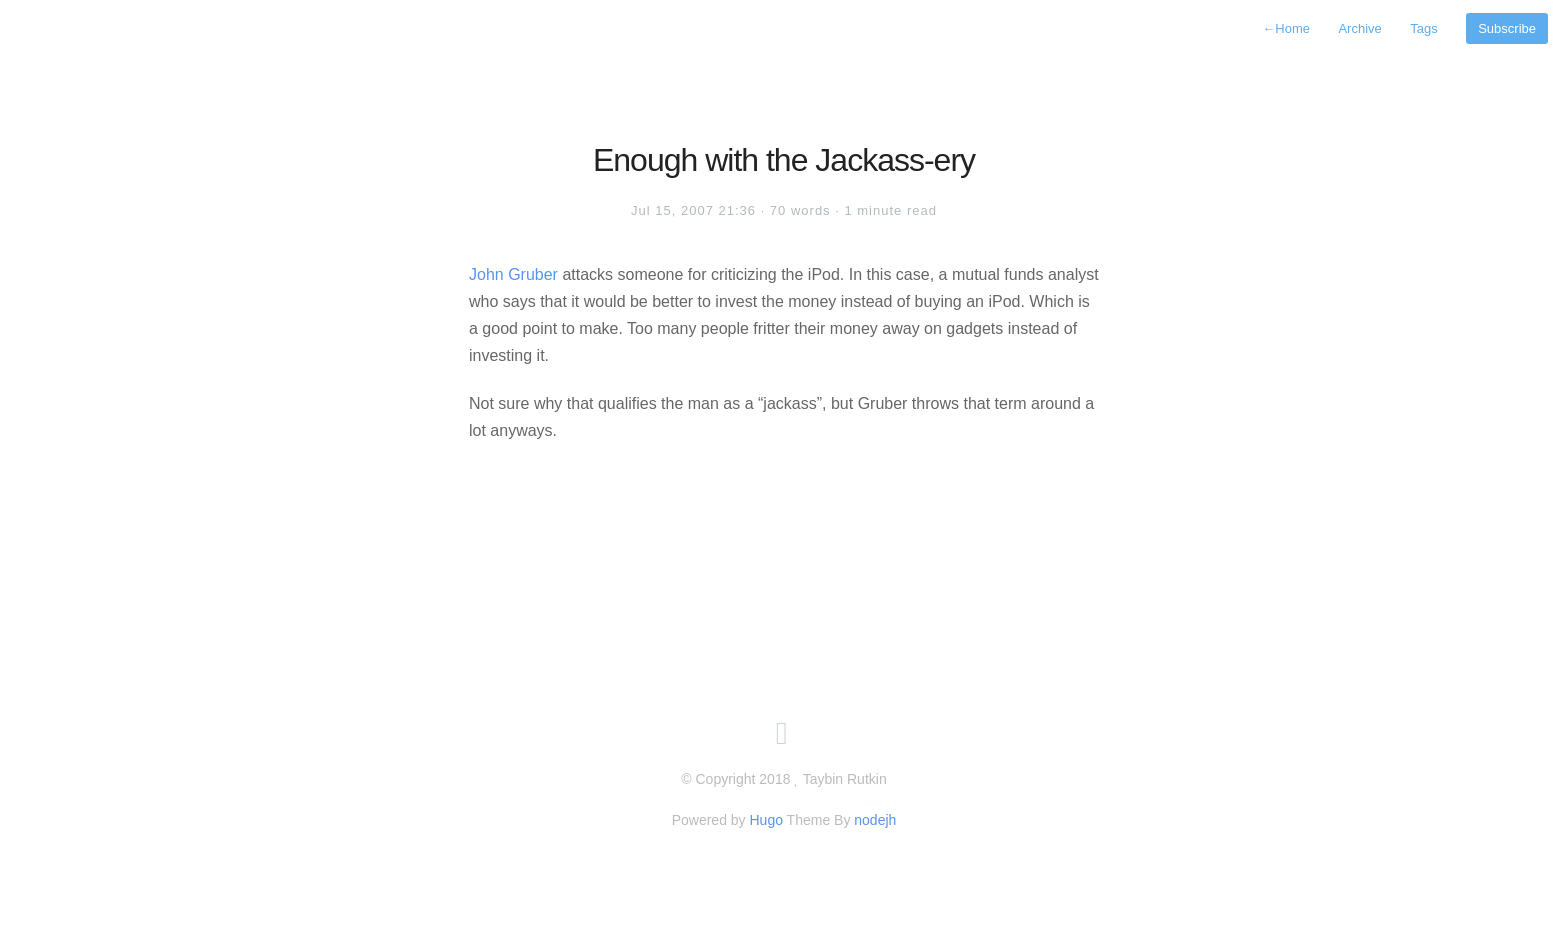  What do you see at coordinates (1423, 28) in the screenshot?
I see `Tags` at bounding box center [1423, 28].